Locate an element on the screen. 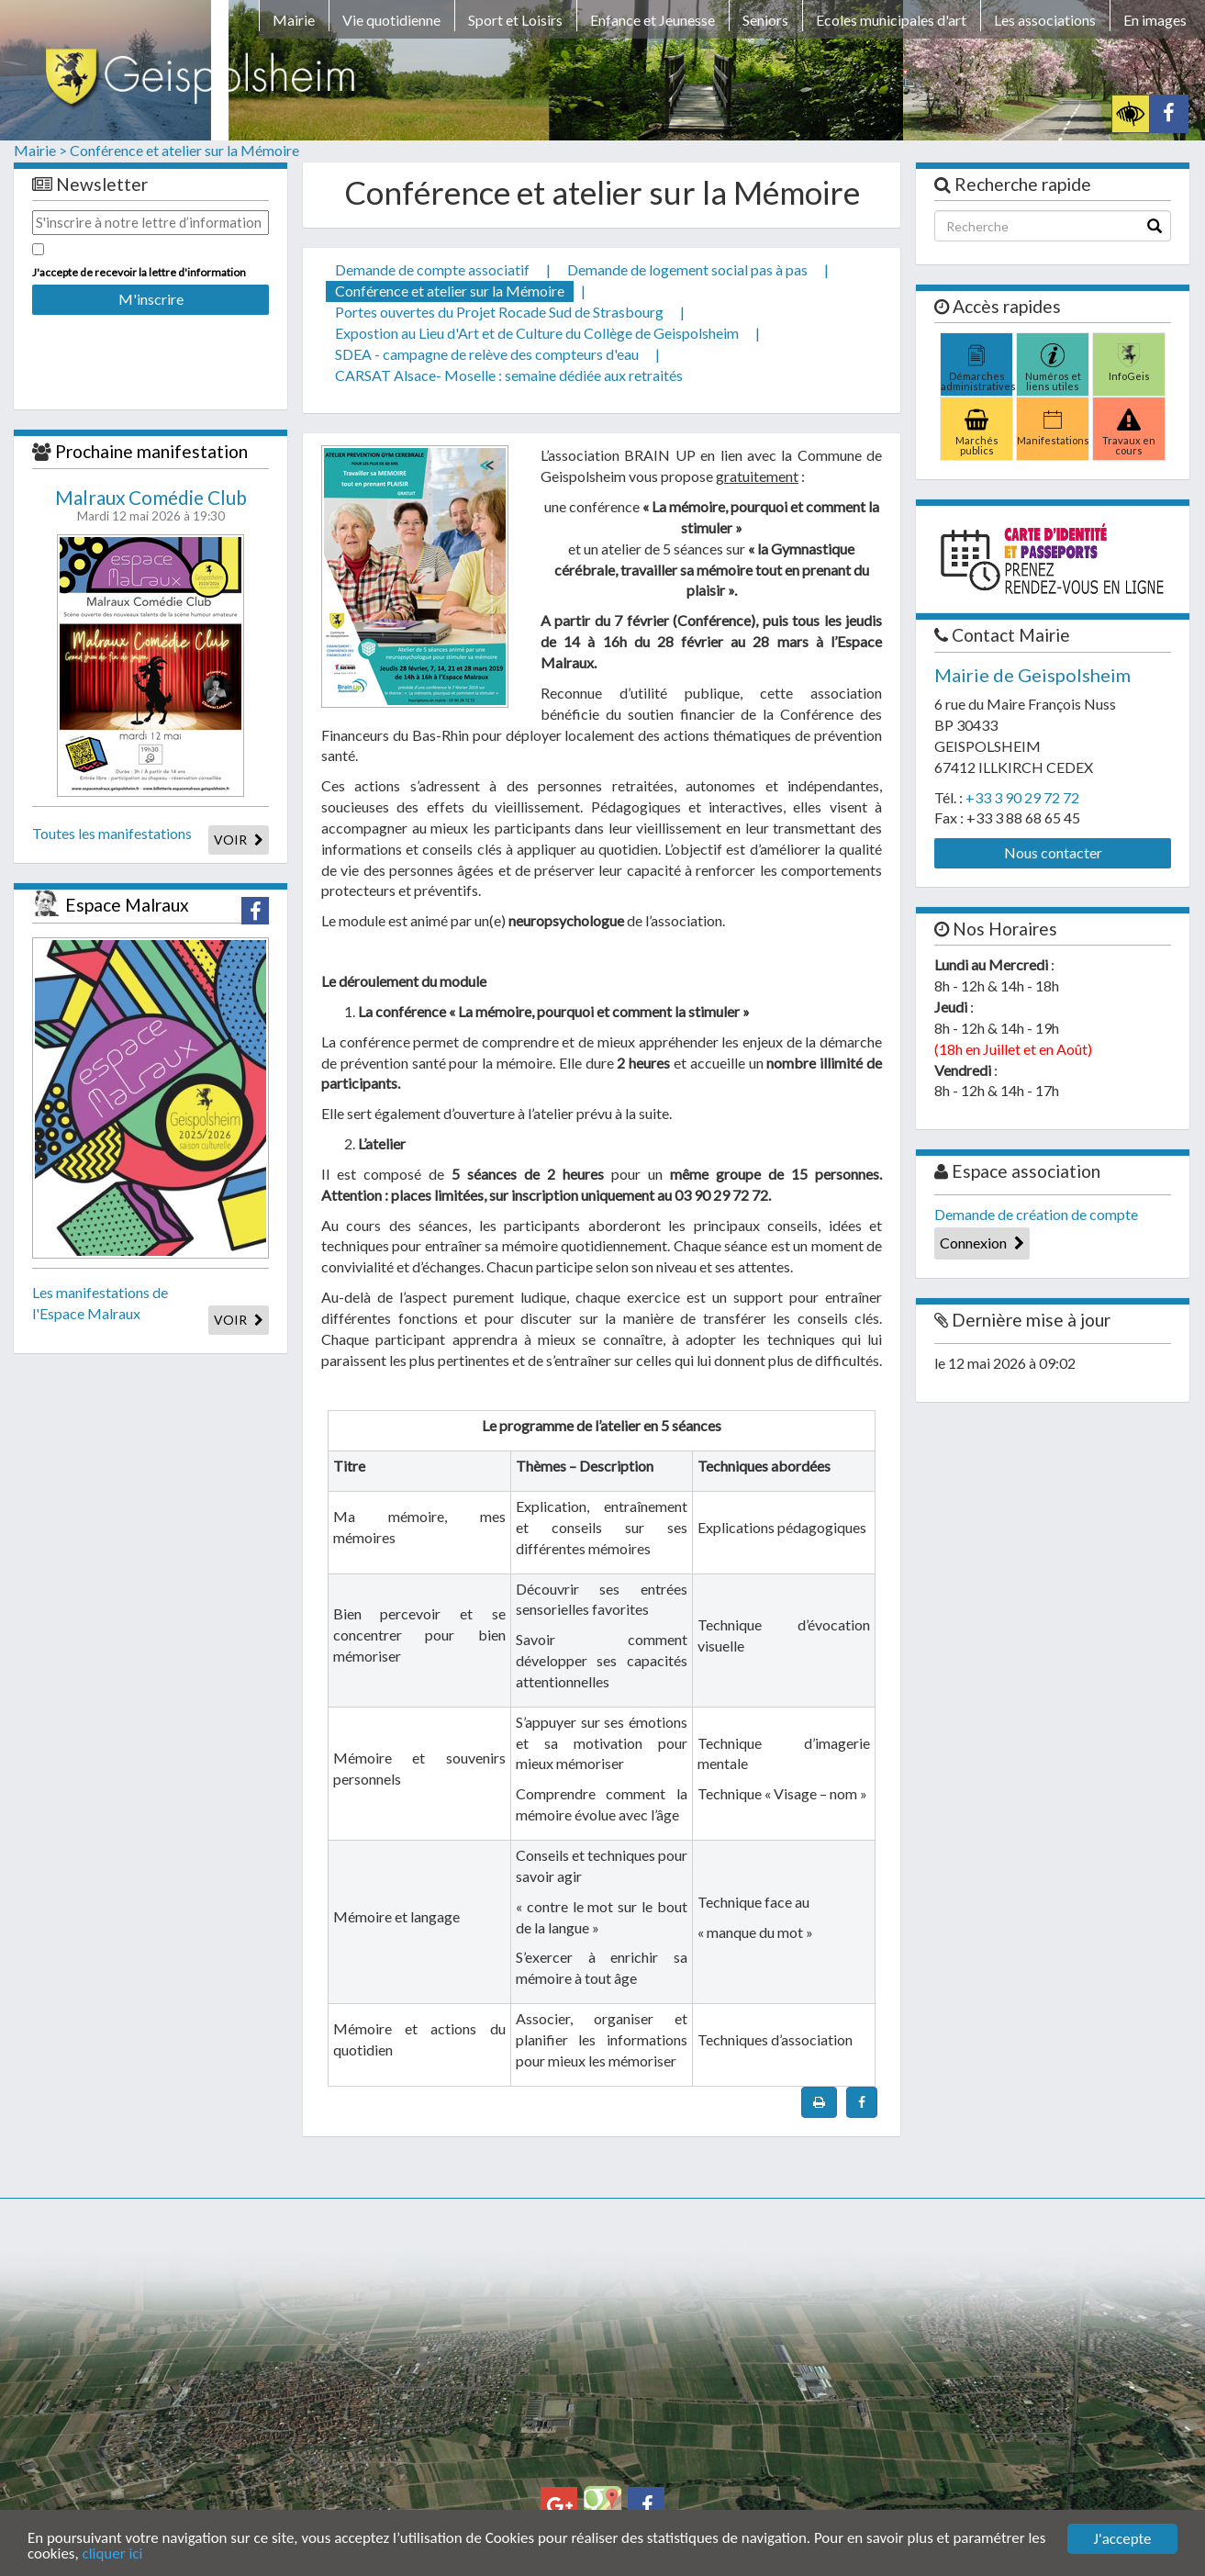  Les associations [button] is located at coordinates (1045, 19).